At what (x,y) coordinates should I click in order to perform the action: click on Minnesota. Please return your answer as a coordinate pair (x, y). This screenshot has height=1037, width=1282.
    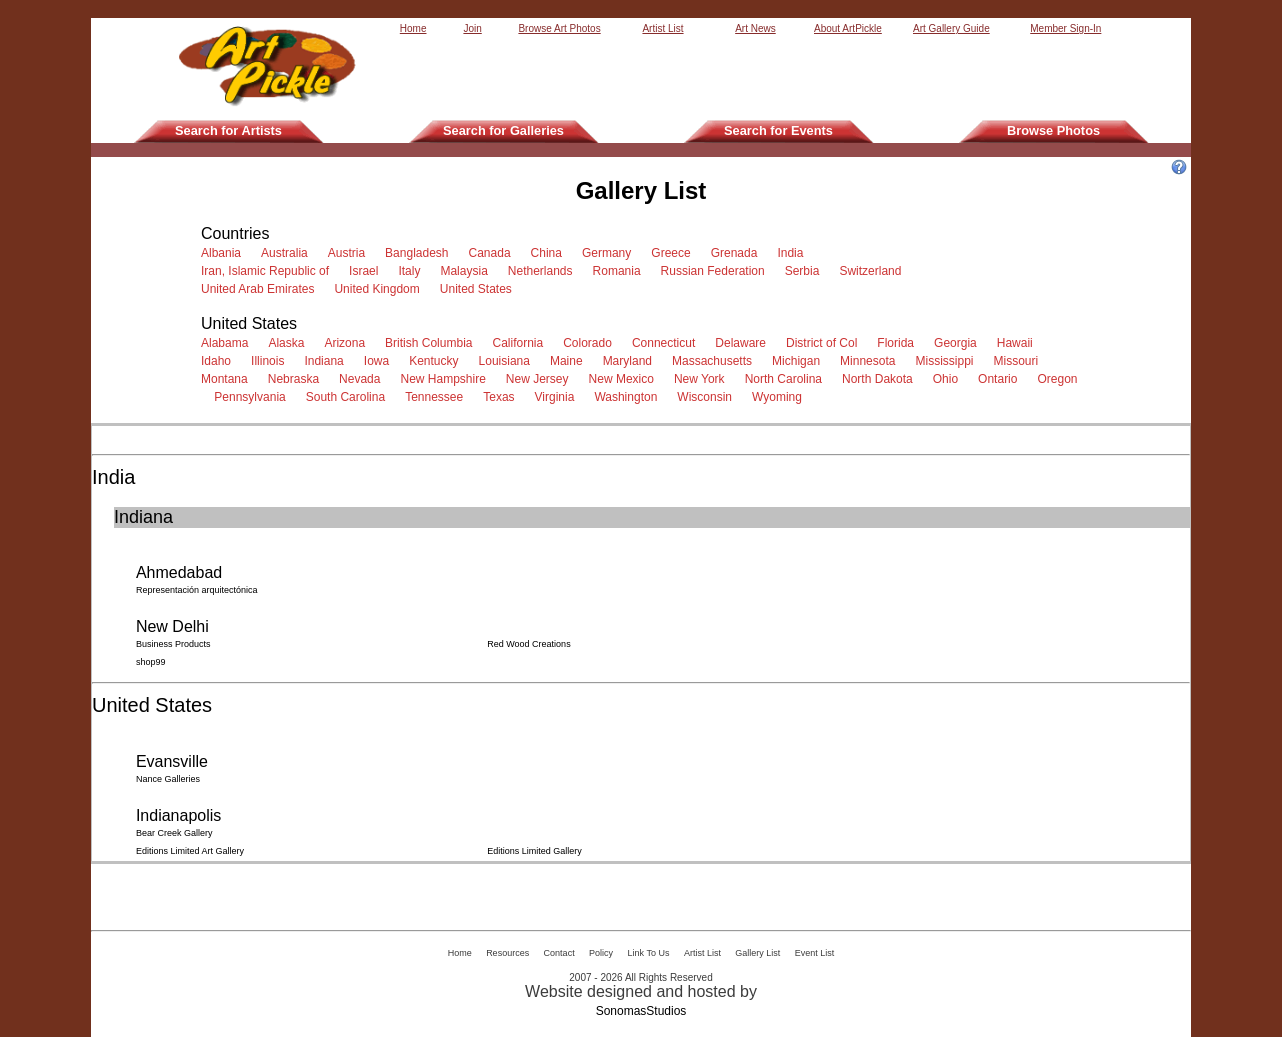
    Looking at the image, I should click on (871, 361).